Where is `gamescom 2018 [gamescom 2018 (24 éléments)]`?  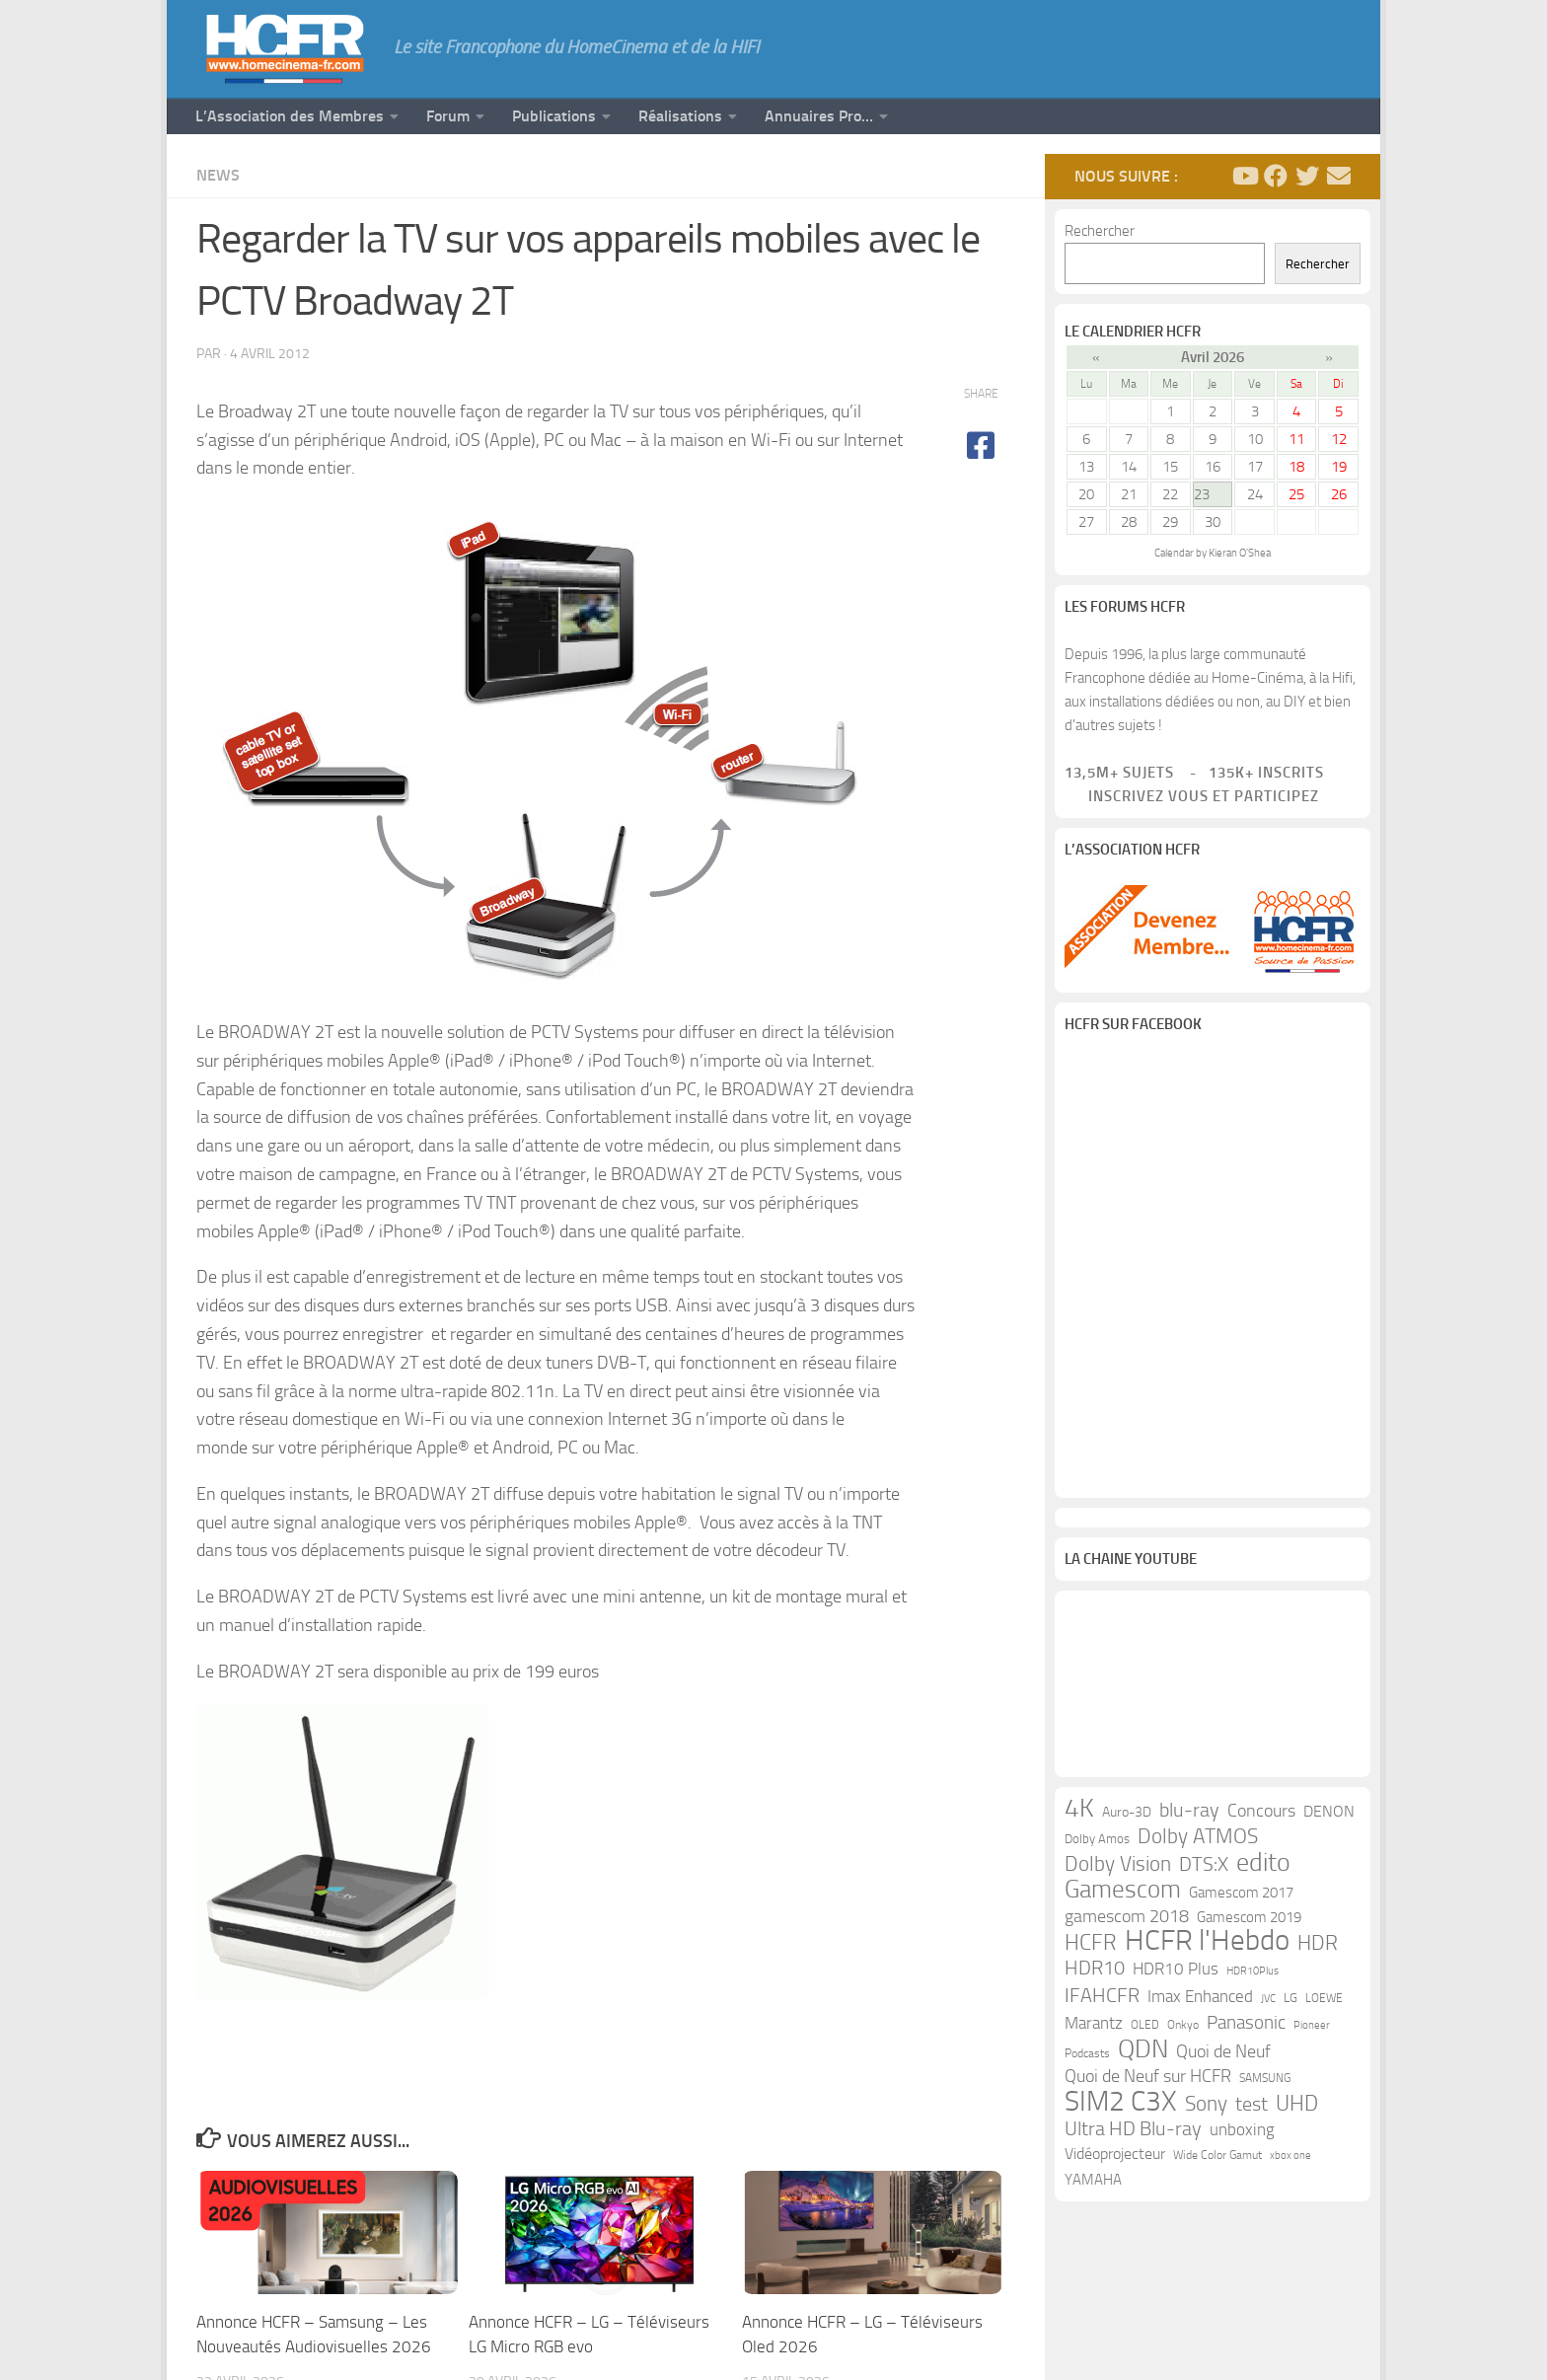
gamescom 2018 [gamescom 2018 (24 éléments)] is located at coordinates (1127, 1916).